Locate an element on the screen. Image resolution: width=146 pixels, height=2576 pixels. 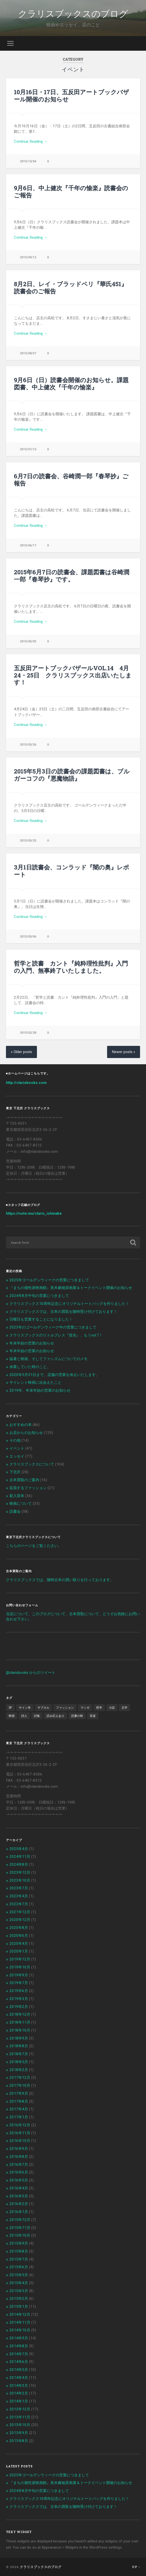
2014年11月 is located at coordinates (19, 2322).